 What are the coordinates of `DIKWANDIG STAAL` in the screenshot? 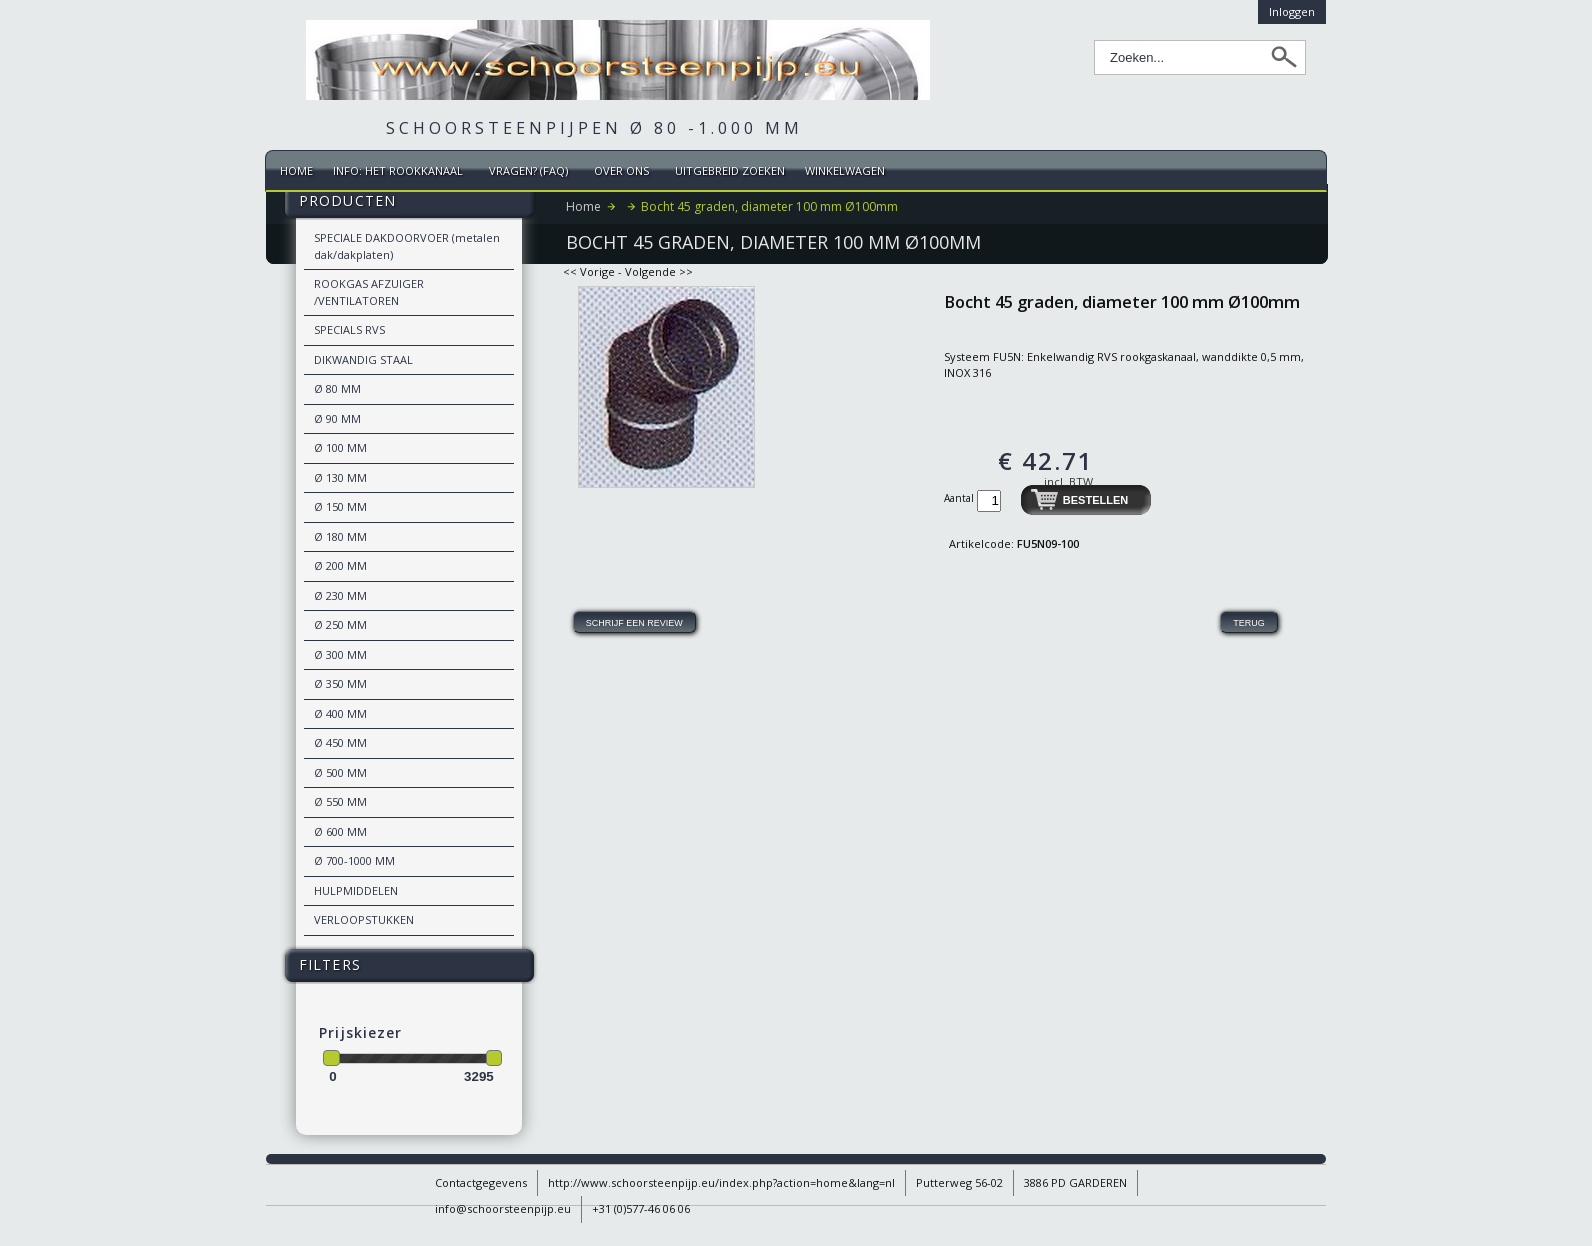 It's located at (363, 359).